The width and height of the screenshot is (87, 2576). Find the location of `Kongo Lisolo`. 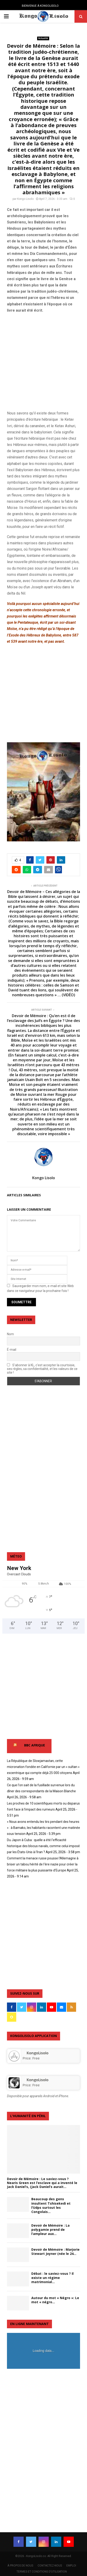

Kongo Lisolo is located at coordinates (25, 199).